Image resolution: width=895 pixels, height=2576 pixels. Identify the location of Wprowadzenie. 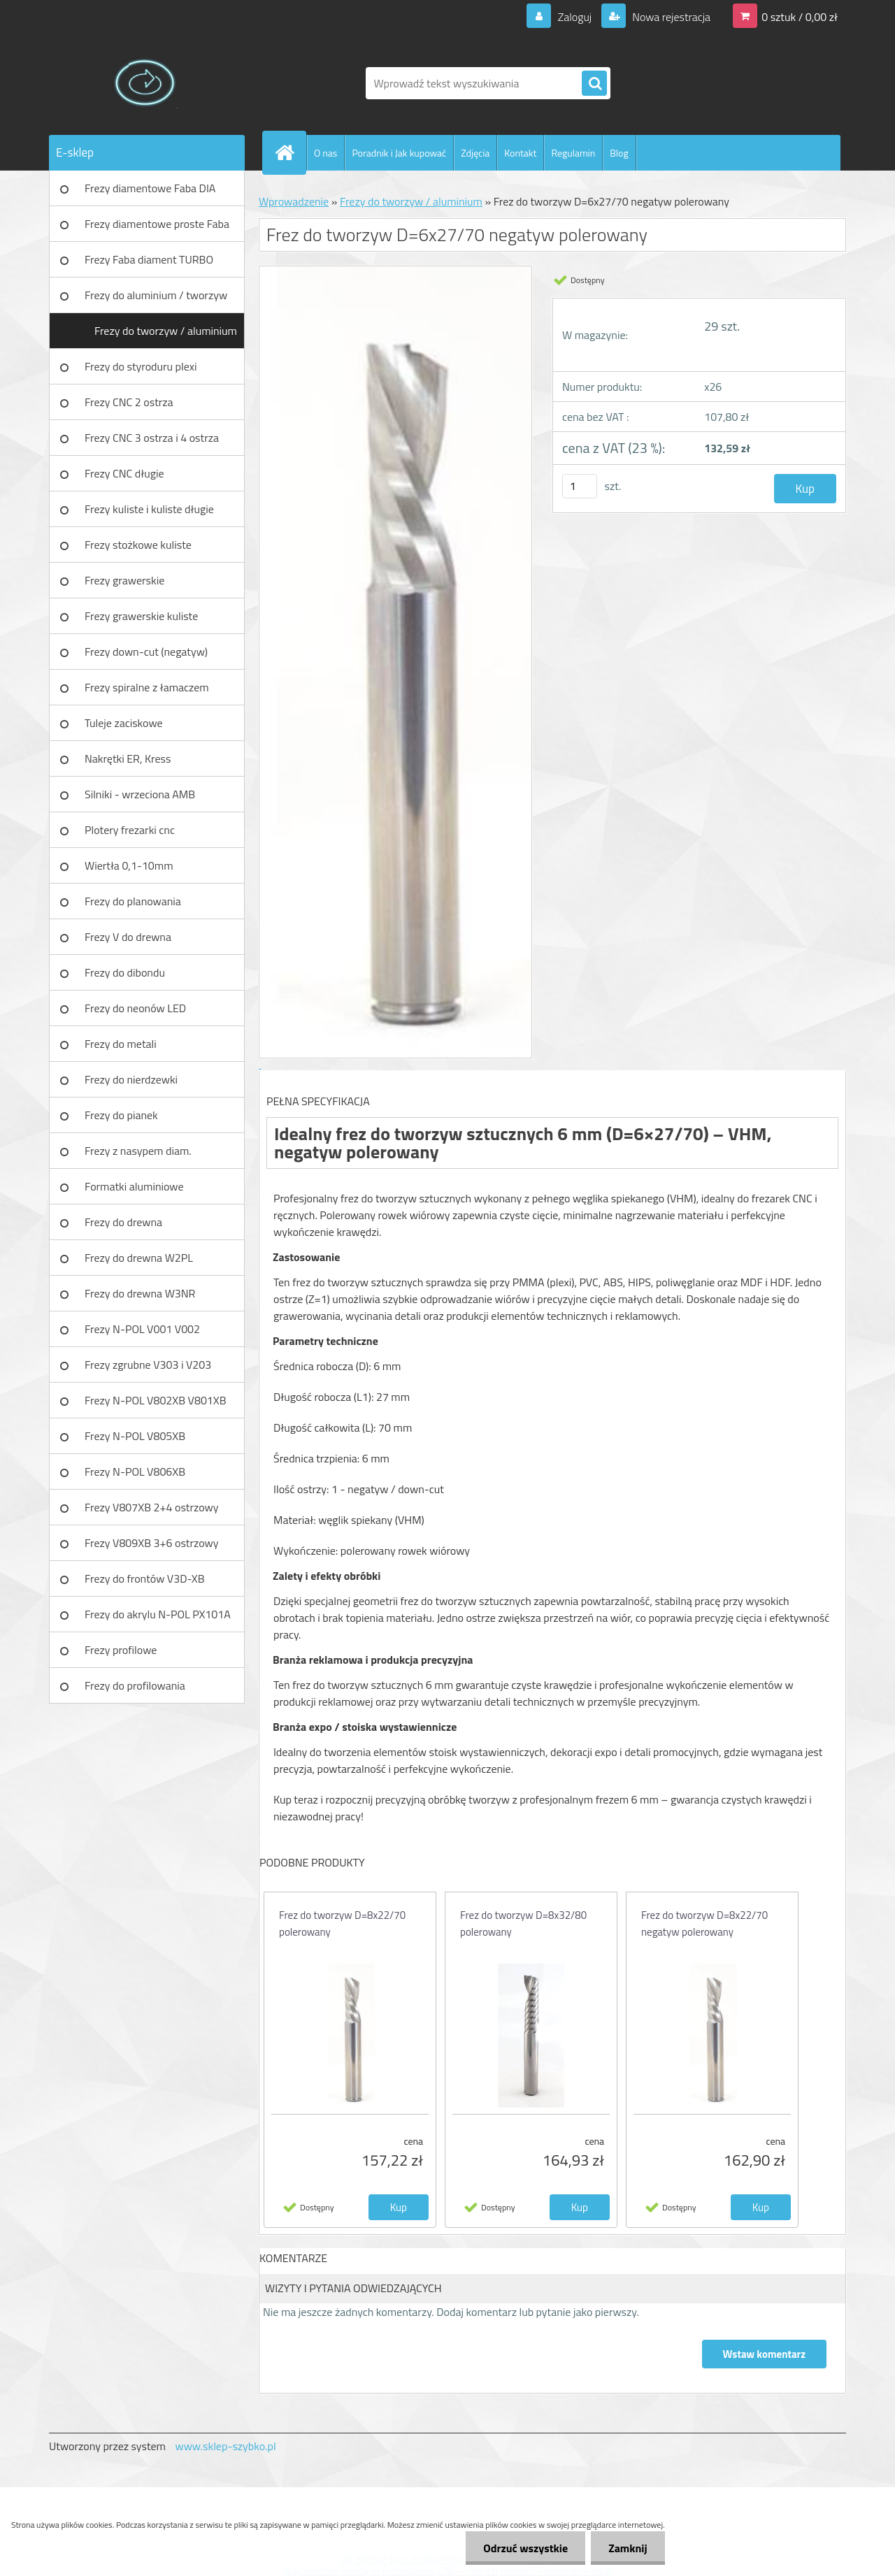
(294, 201).